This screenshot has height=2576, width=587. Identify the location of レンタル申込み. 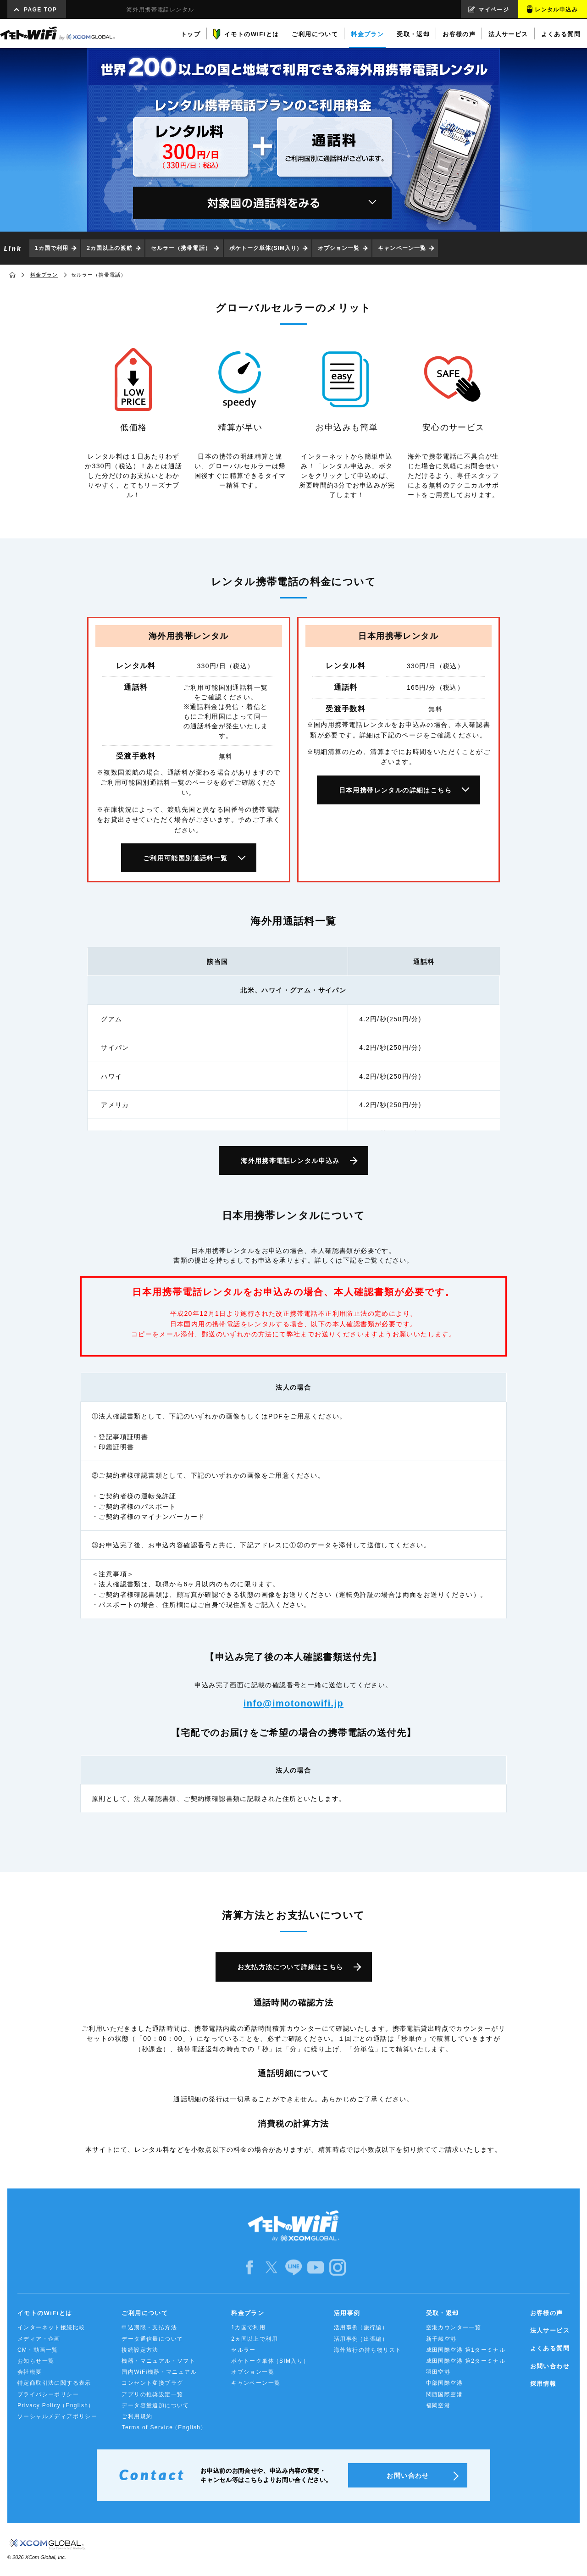
(556, 9).